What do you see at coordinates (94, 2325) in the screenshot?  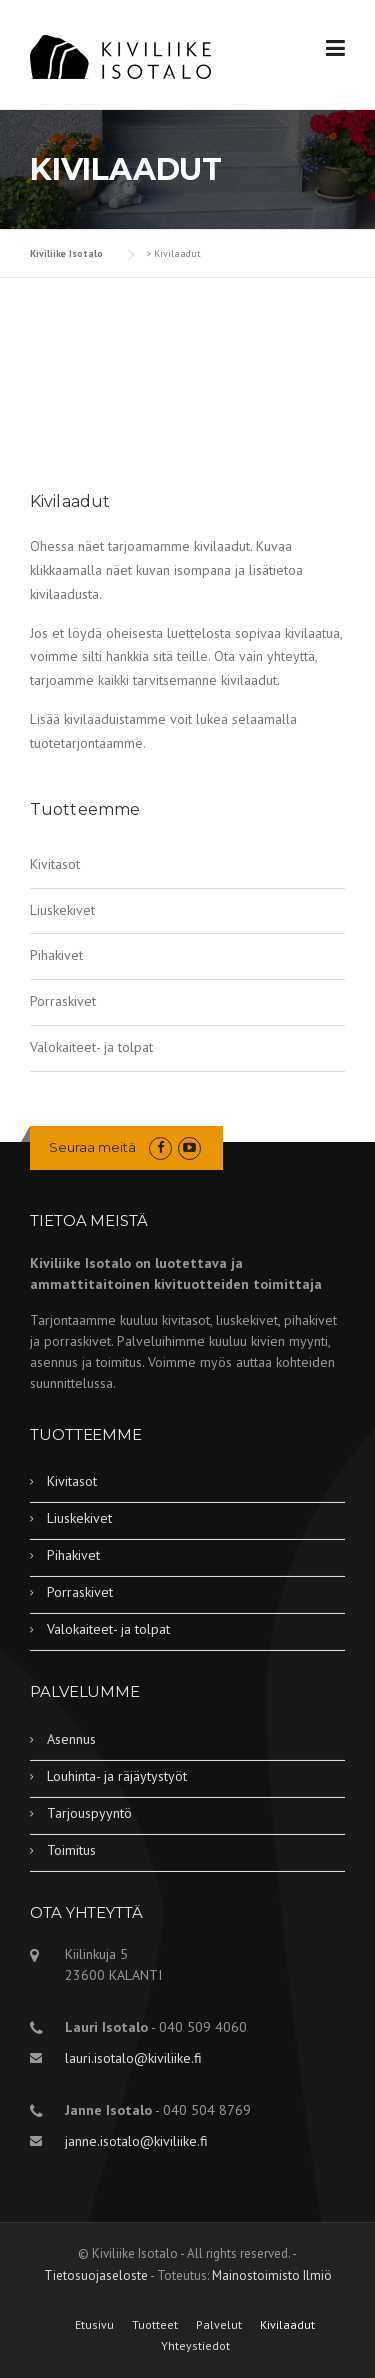 I see `Etusivu` at bounding box center [94, 2325].